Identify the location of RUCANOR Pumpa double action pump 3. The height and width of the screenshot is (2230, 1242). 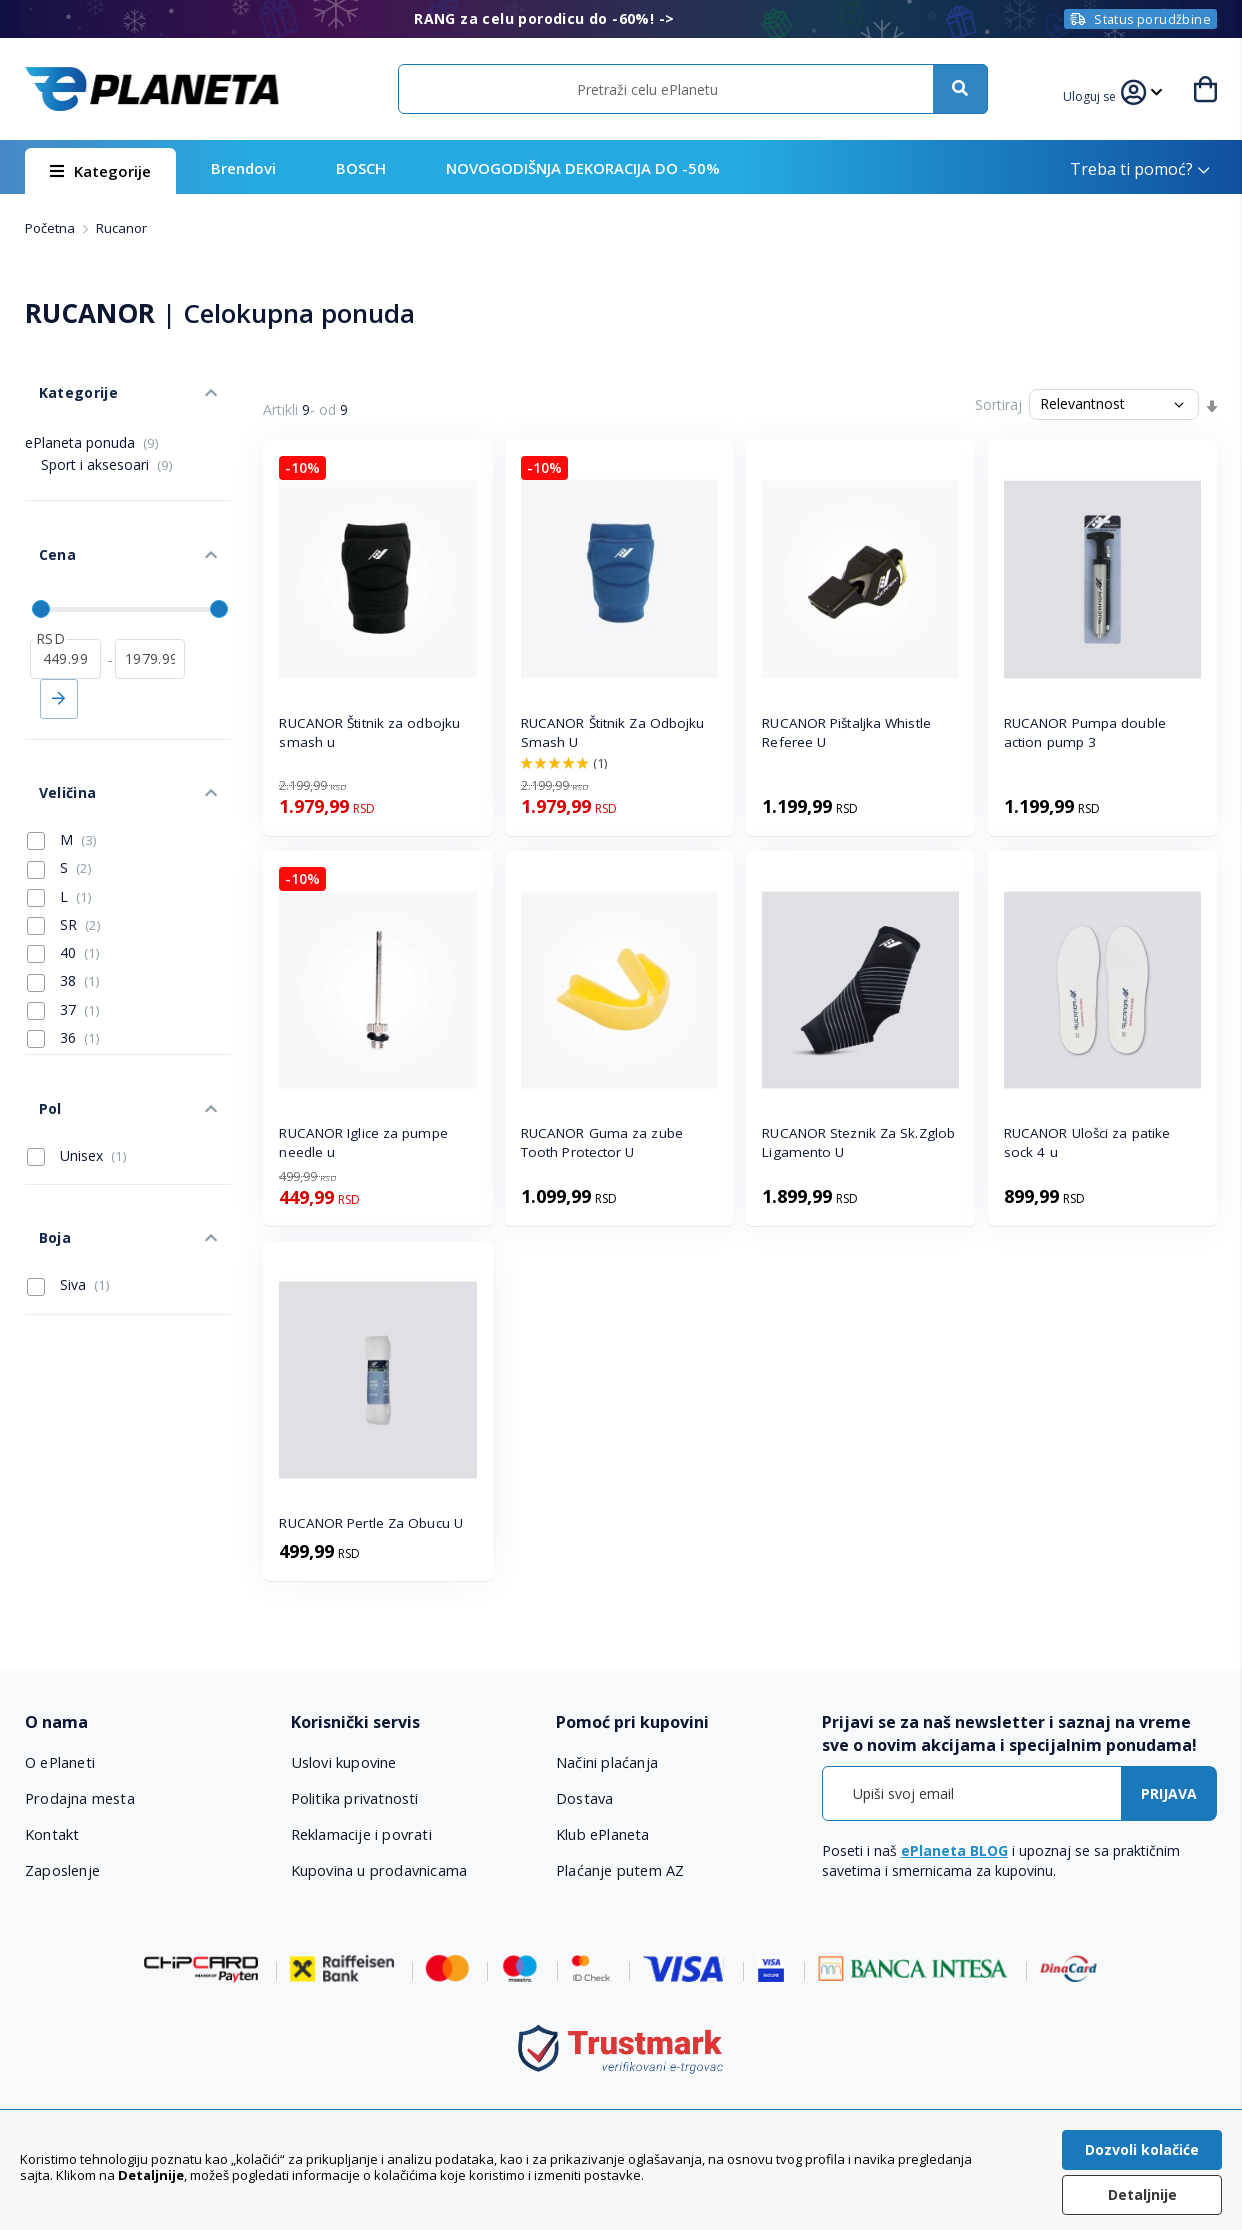
(1085, 732).